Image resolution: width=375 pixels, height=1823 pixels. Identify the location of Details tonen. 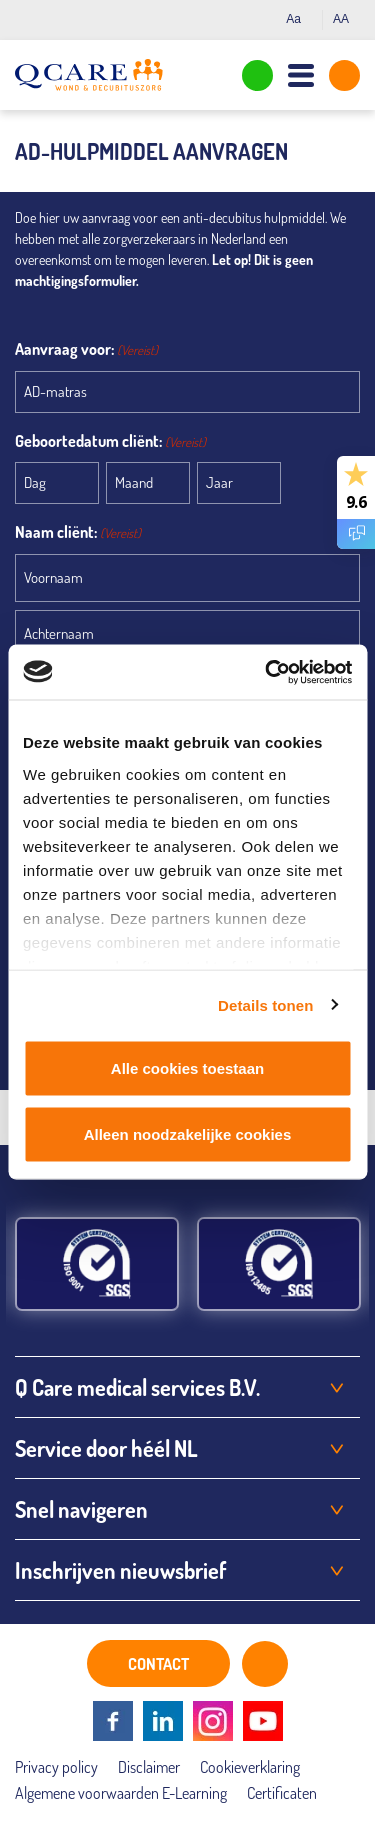
(265, 1004).